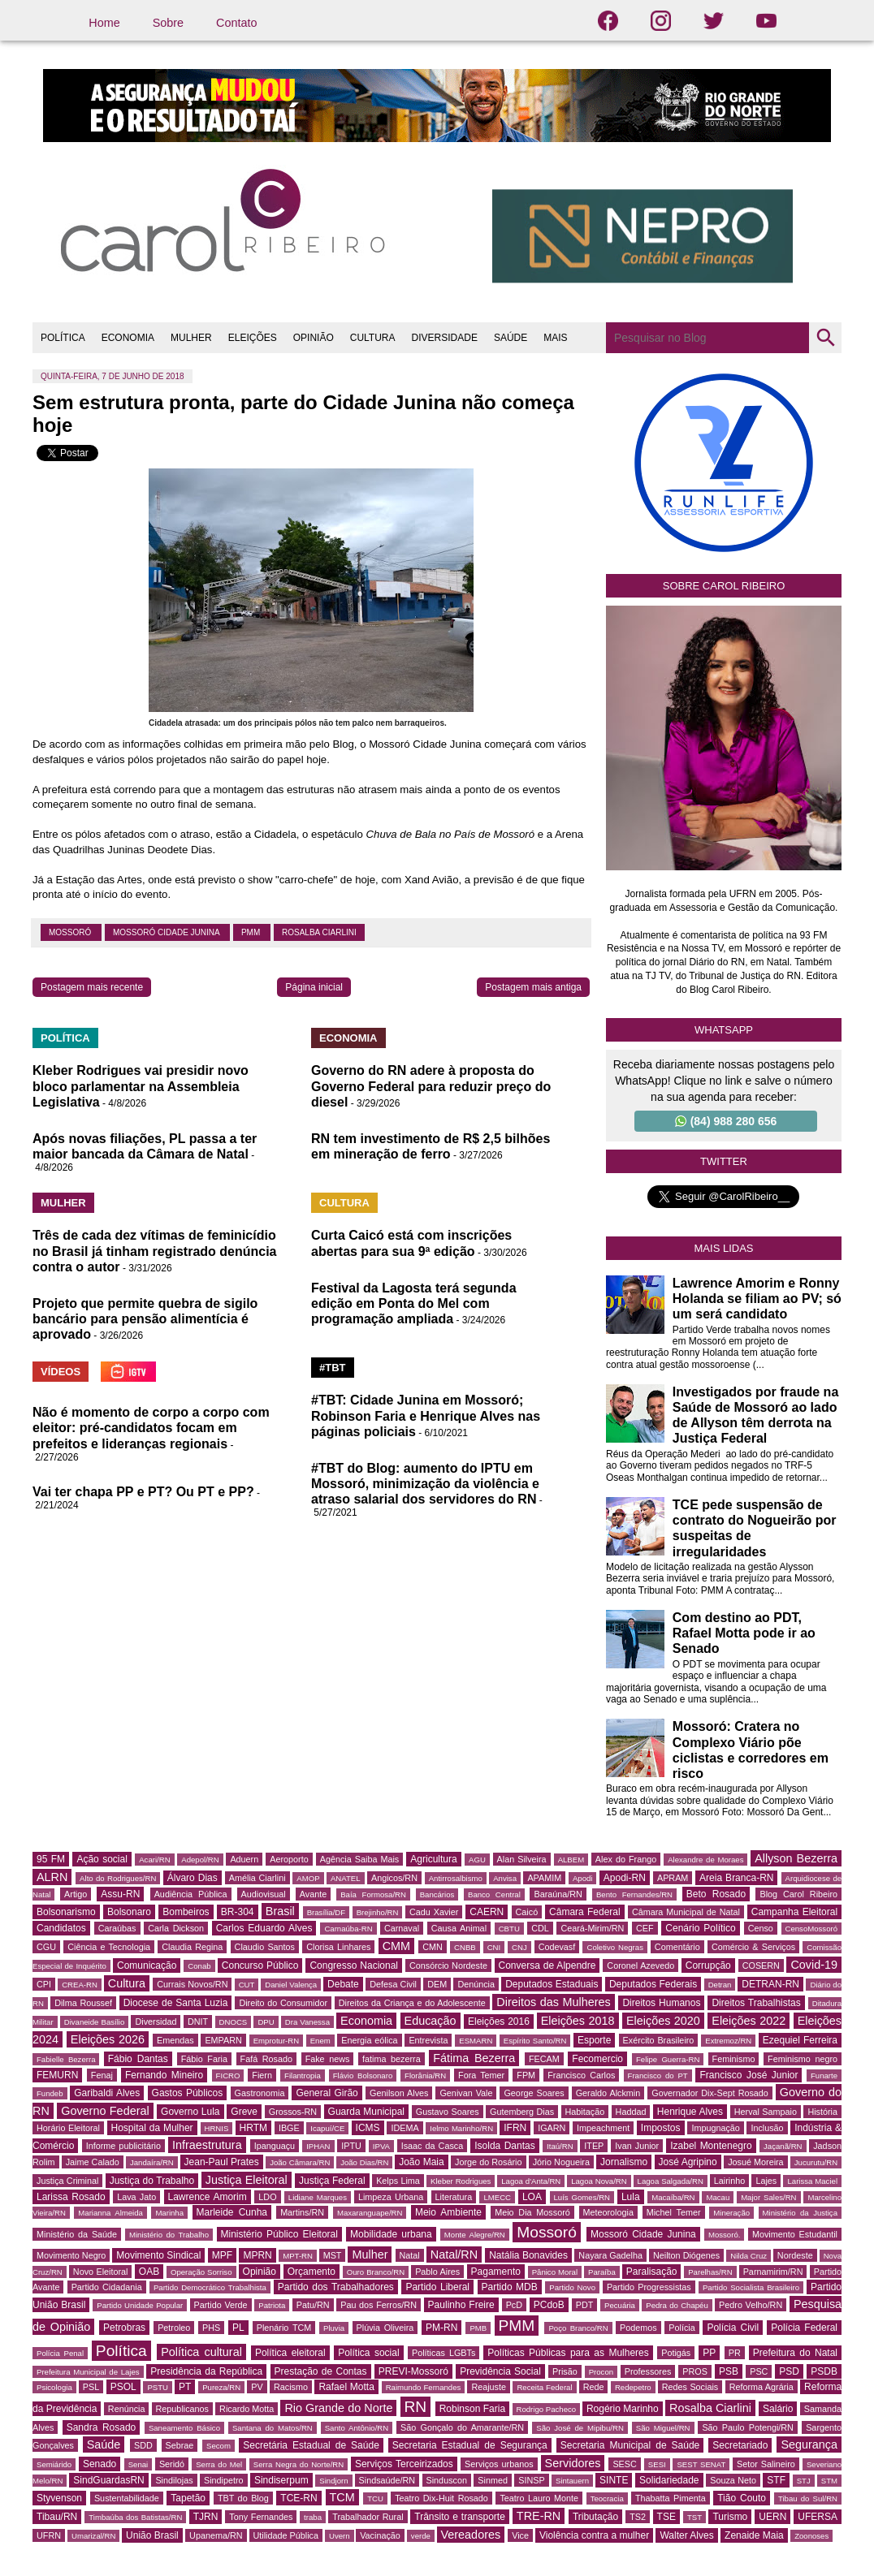 The height and width of the screenshot is (2576, 874). Describe the element at coordinates (526, 2075) in the screenshot. I see `FPM` at that location.